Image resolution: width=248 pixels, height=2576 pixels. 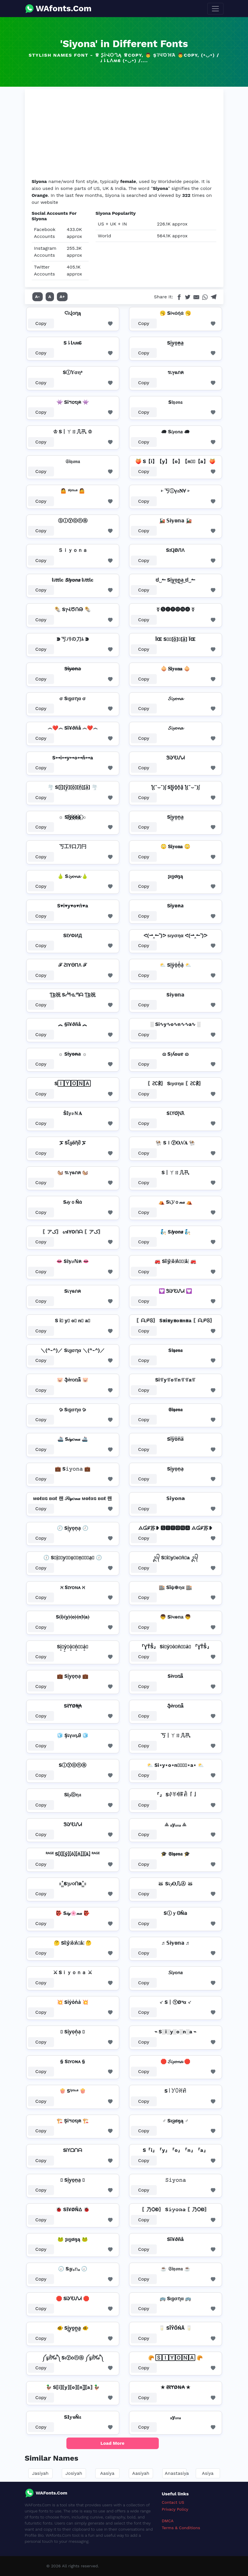 I want to click on Jasiyah, so click(x=40, y=2473).